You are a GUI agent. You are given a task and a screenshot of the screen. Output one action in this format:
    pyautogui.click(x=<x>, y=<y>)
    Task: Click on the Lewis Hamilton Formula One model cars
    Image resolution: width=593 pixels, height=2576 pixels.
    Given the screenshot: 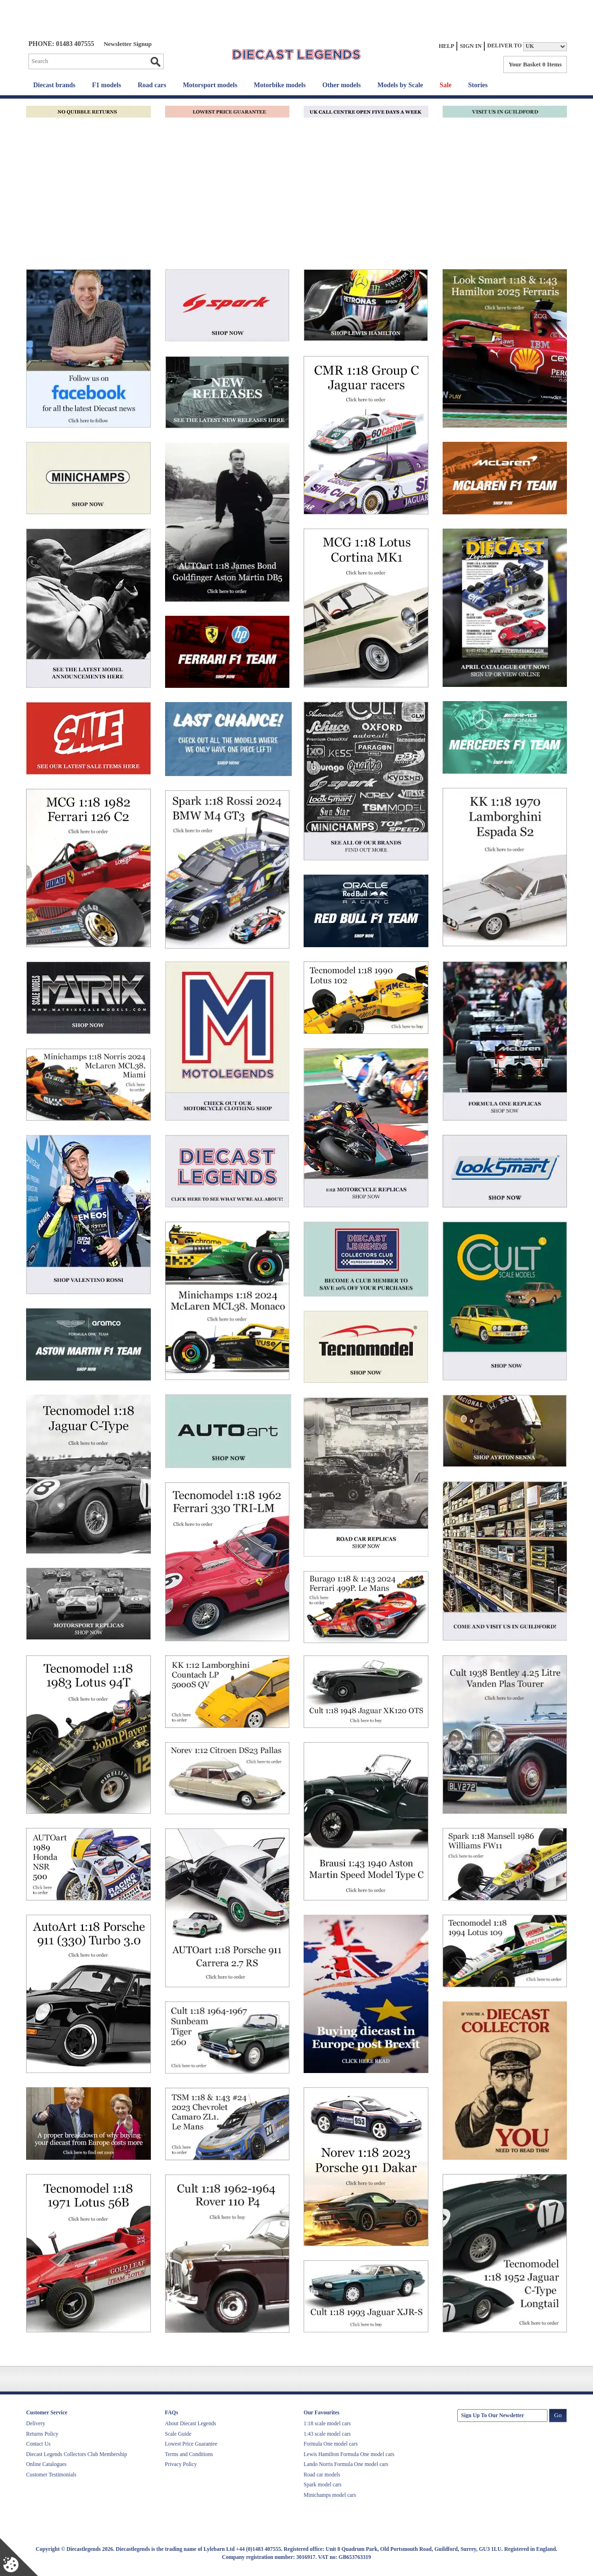 What is the action you would take?
    pyautogui.click(x=349, y=2454)
    